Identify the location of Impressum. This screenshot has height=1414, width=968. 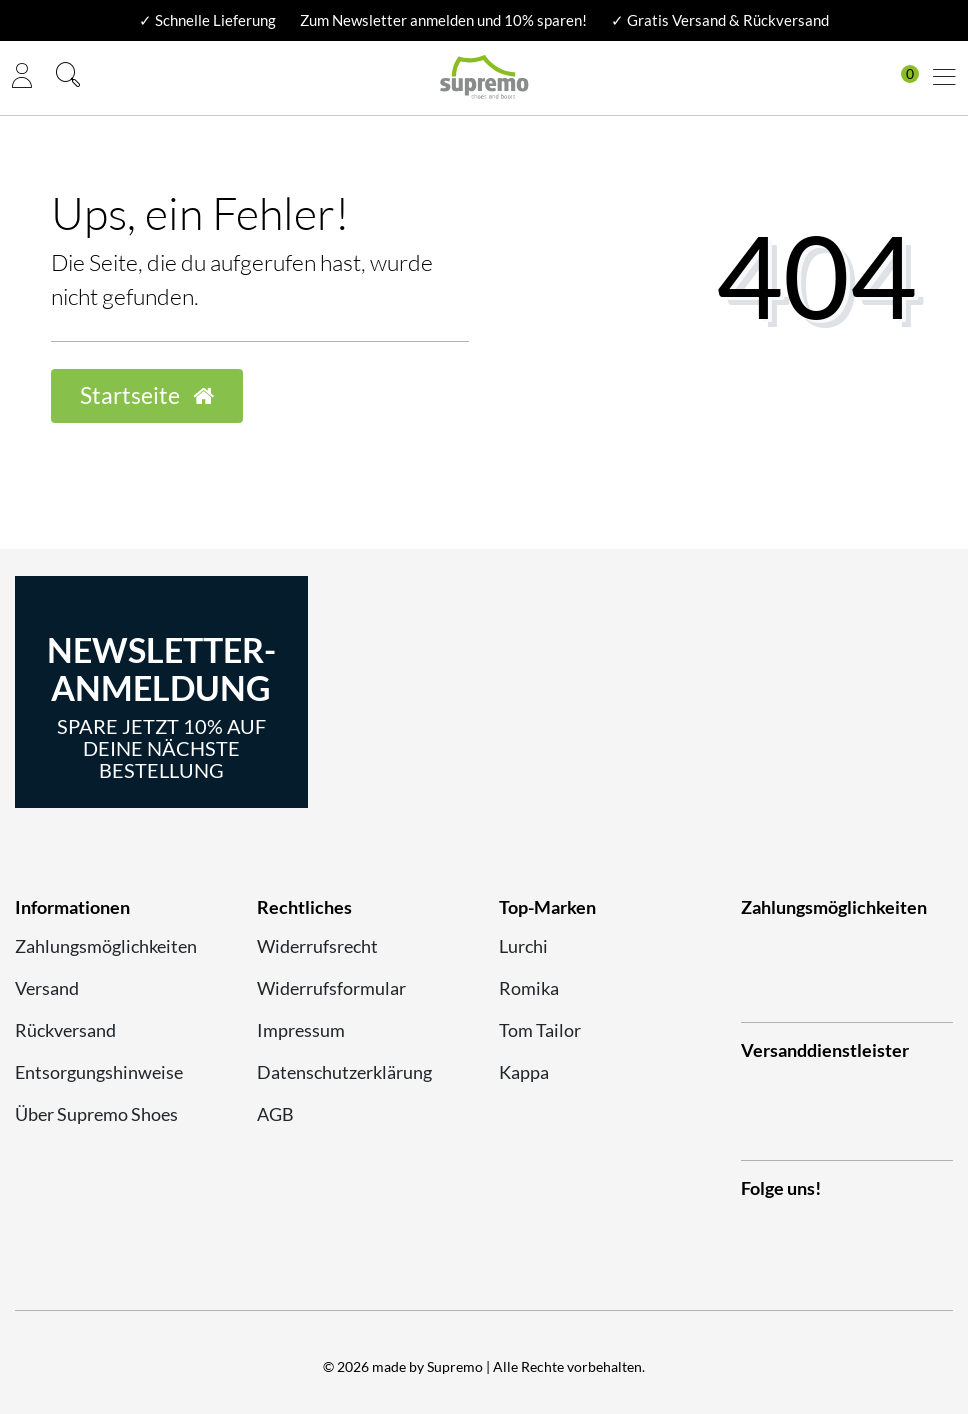
(301, 1030).